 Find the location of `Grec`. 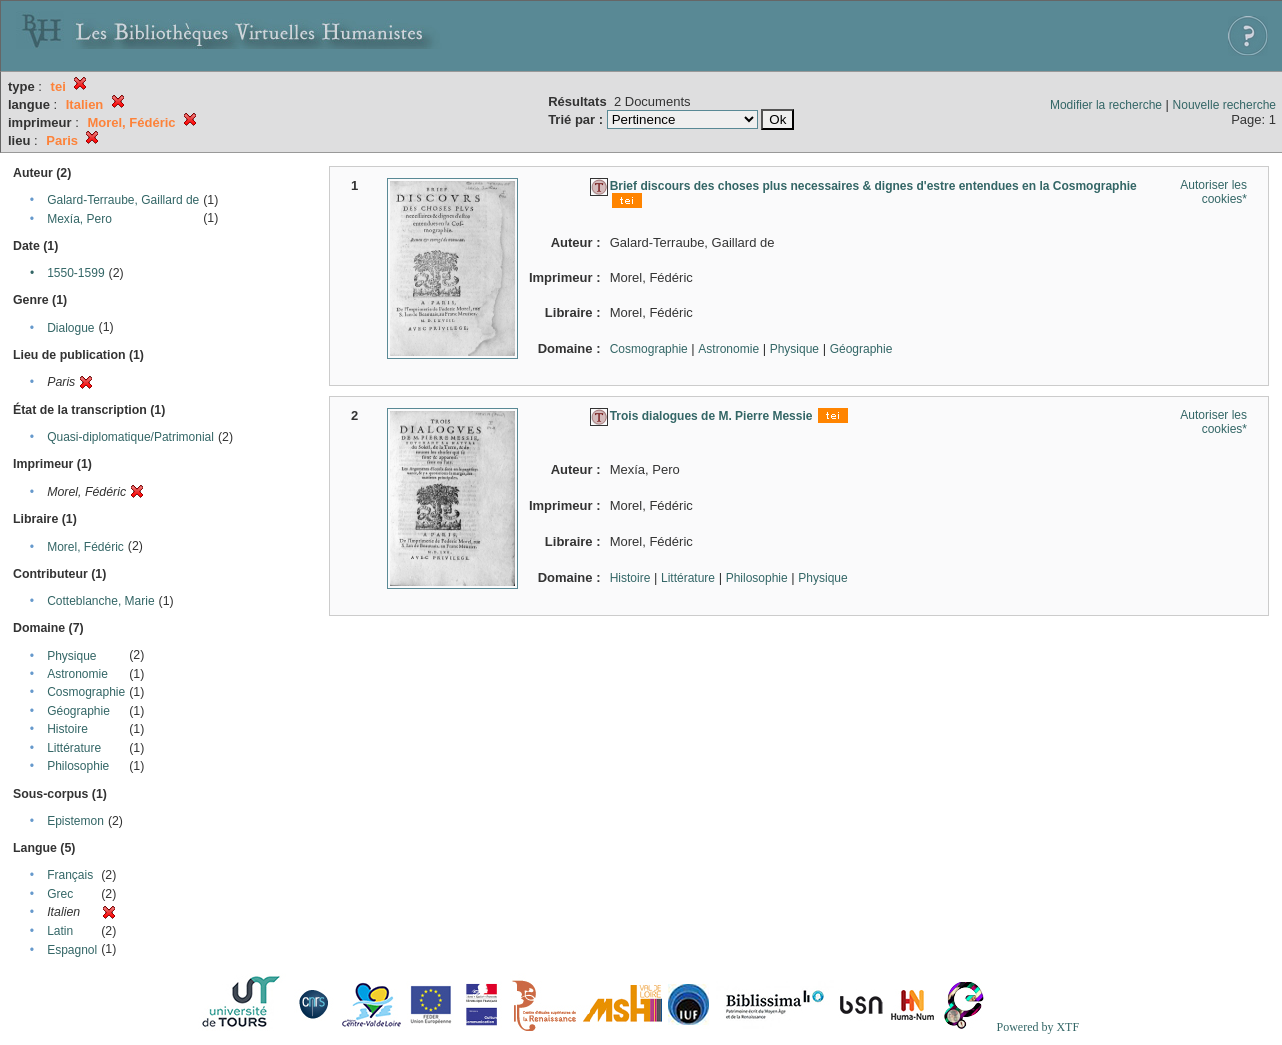

Grec is located at coordinates (60, 894).